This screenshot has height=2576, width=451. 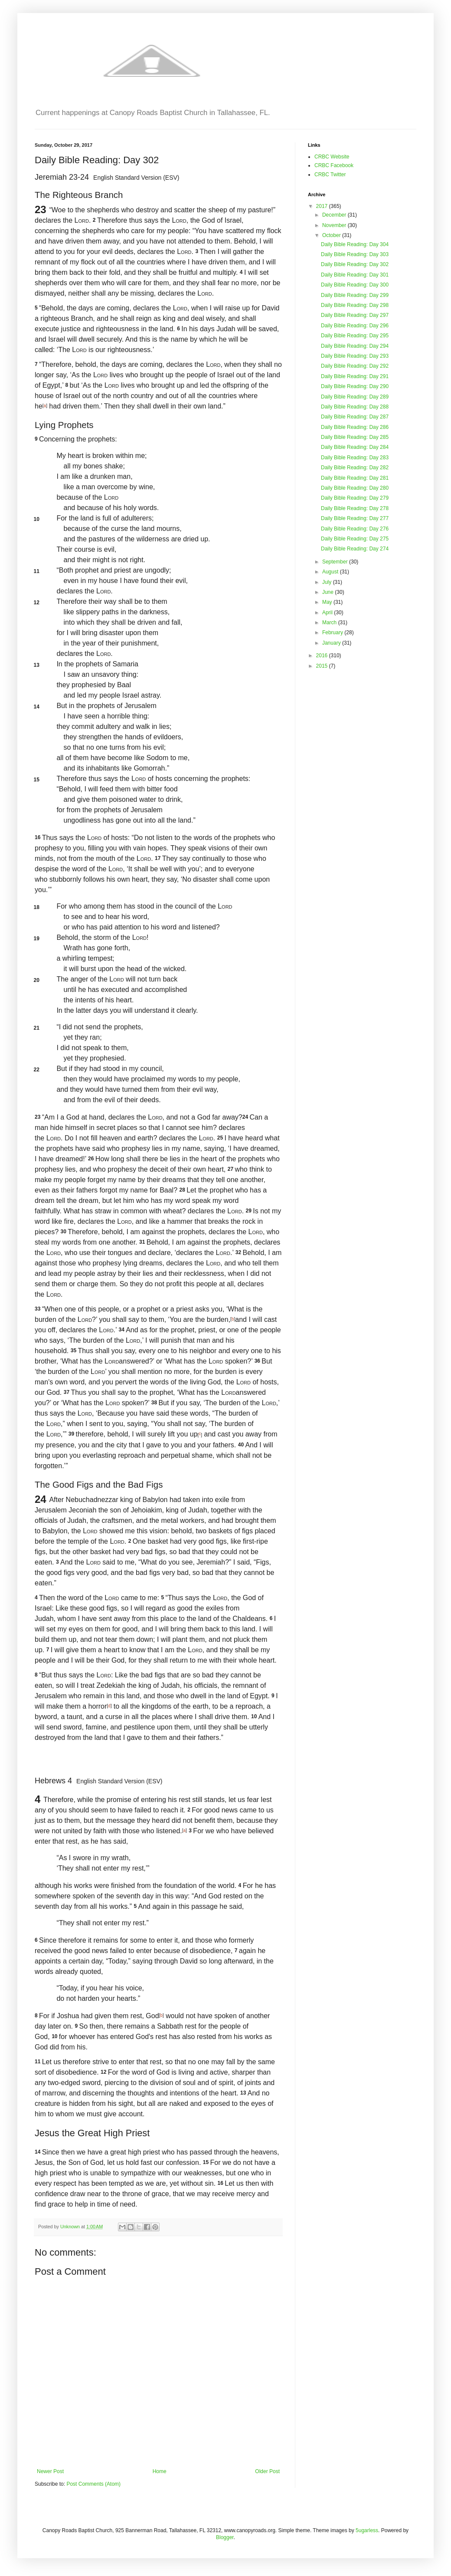 What do you see at coordinates (327, 582) in the screenshot?
I see `July` at bounding box center [327, 582].